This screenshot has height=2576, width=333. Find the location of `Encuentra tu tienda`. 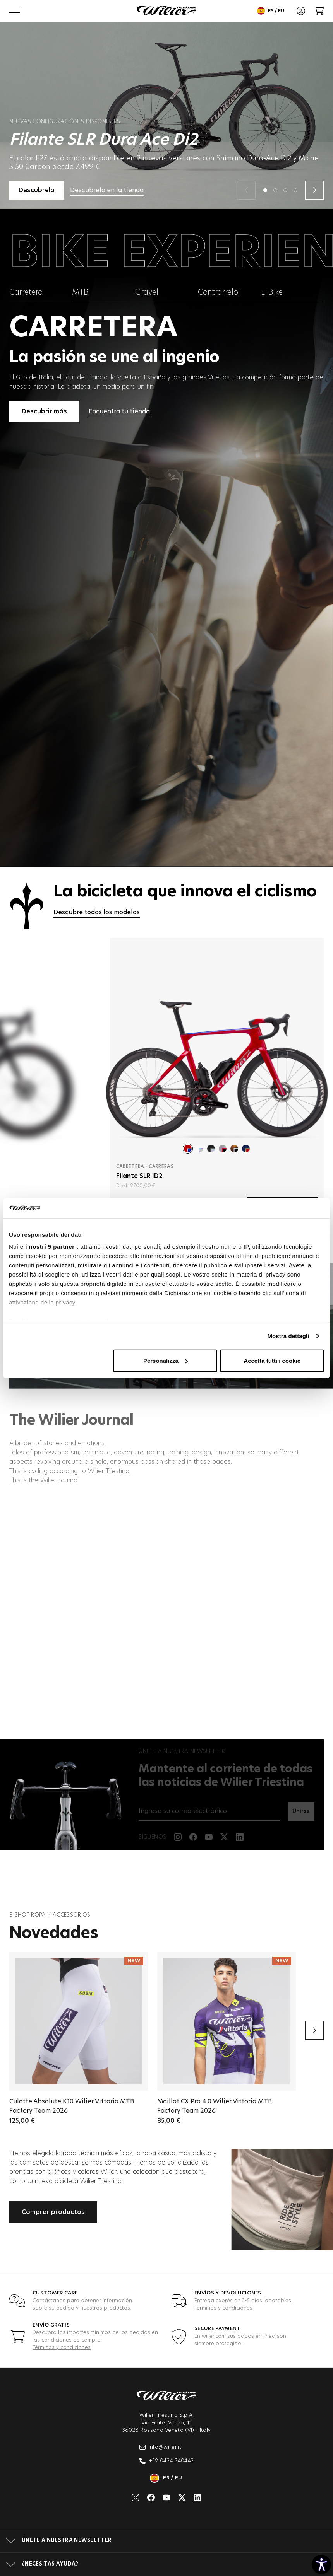

Encuentra tu tienda is located at coordinates (119, 411).